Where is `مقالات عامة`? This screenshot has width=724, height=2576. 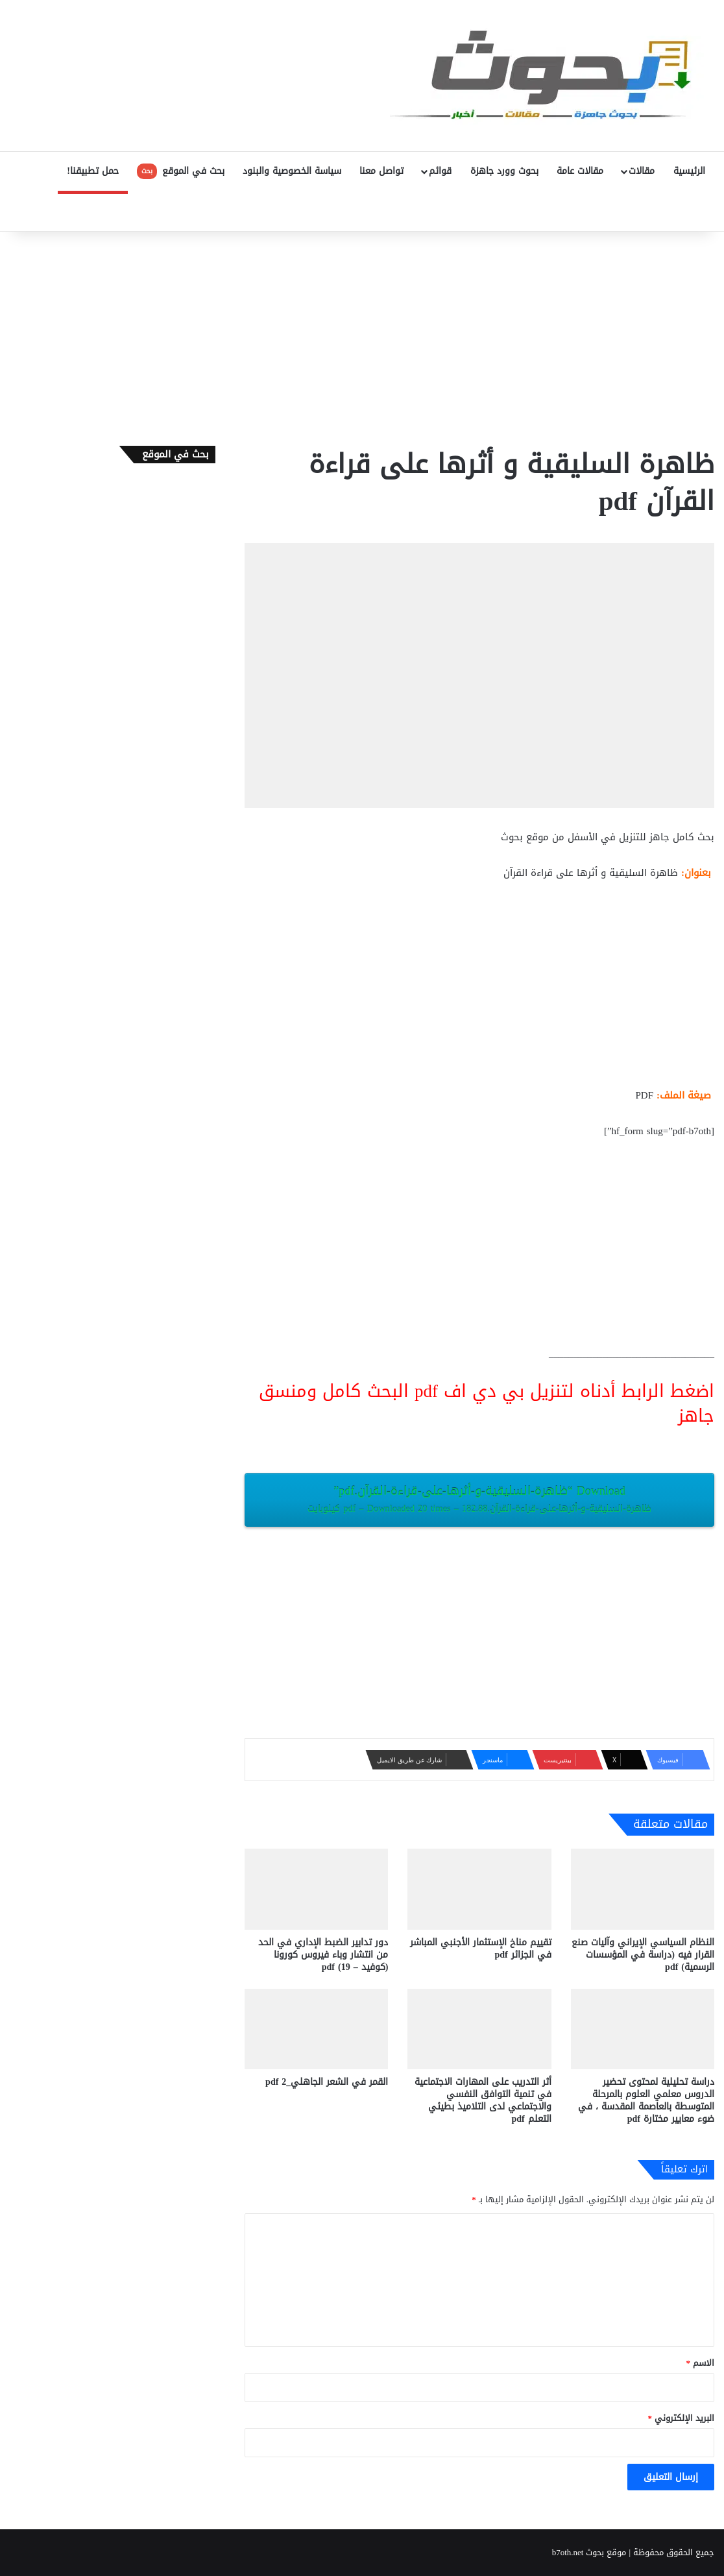 مقالات عامة is located at coordinates (580, 171).